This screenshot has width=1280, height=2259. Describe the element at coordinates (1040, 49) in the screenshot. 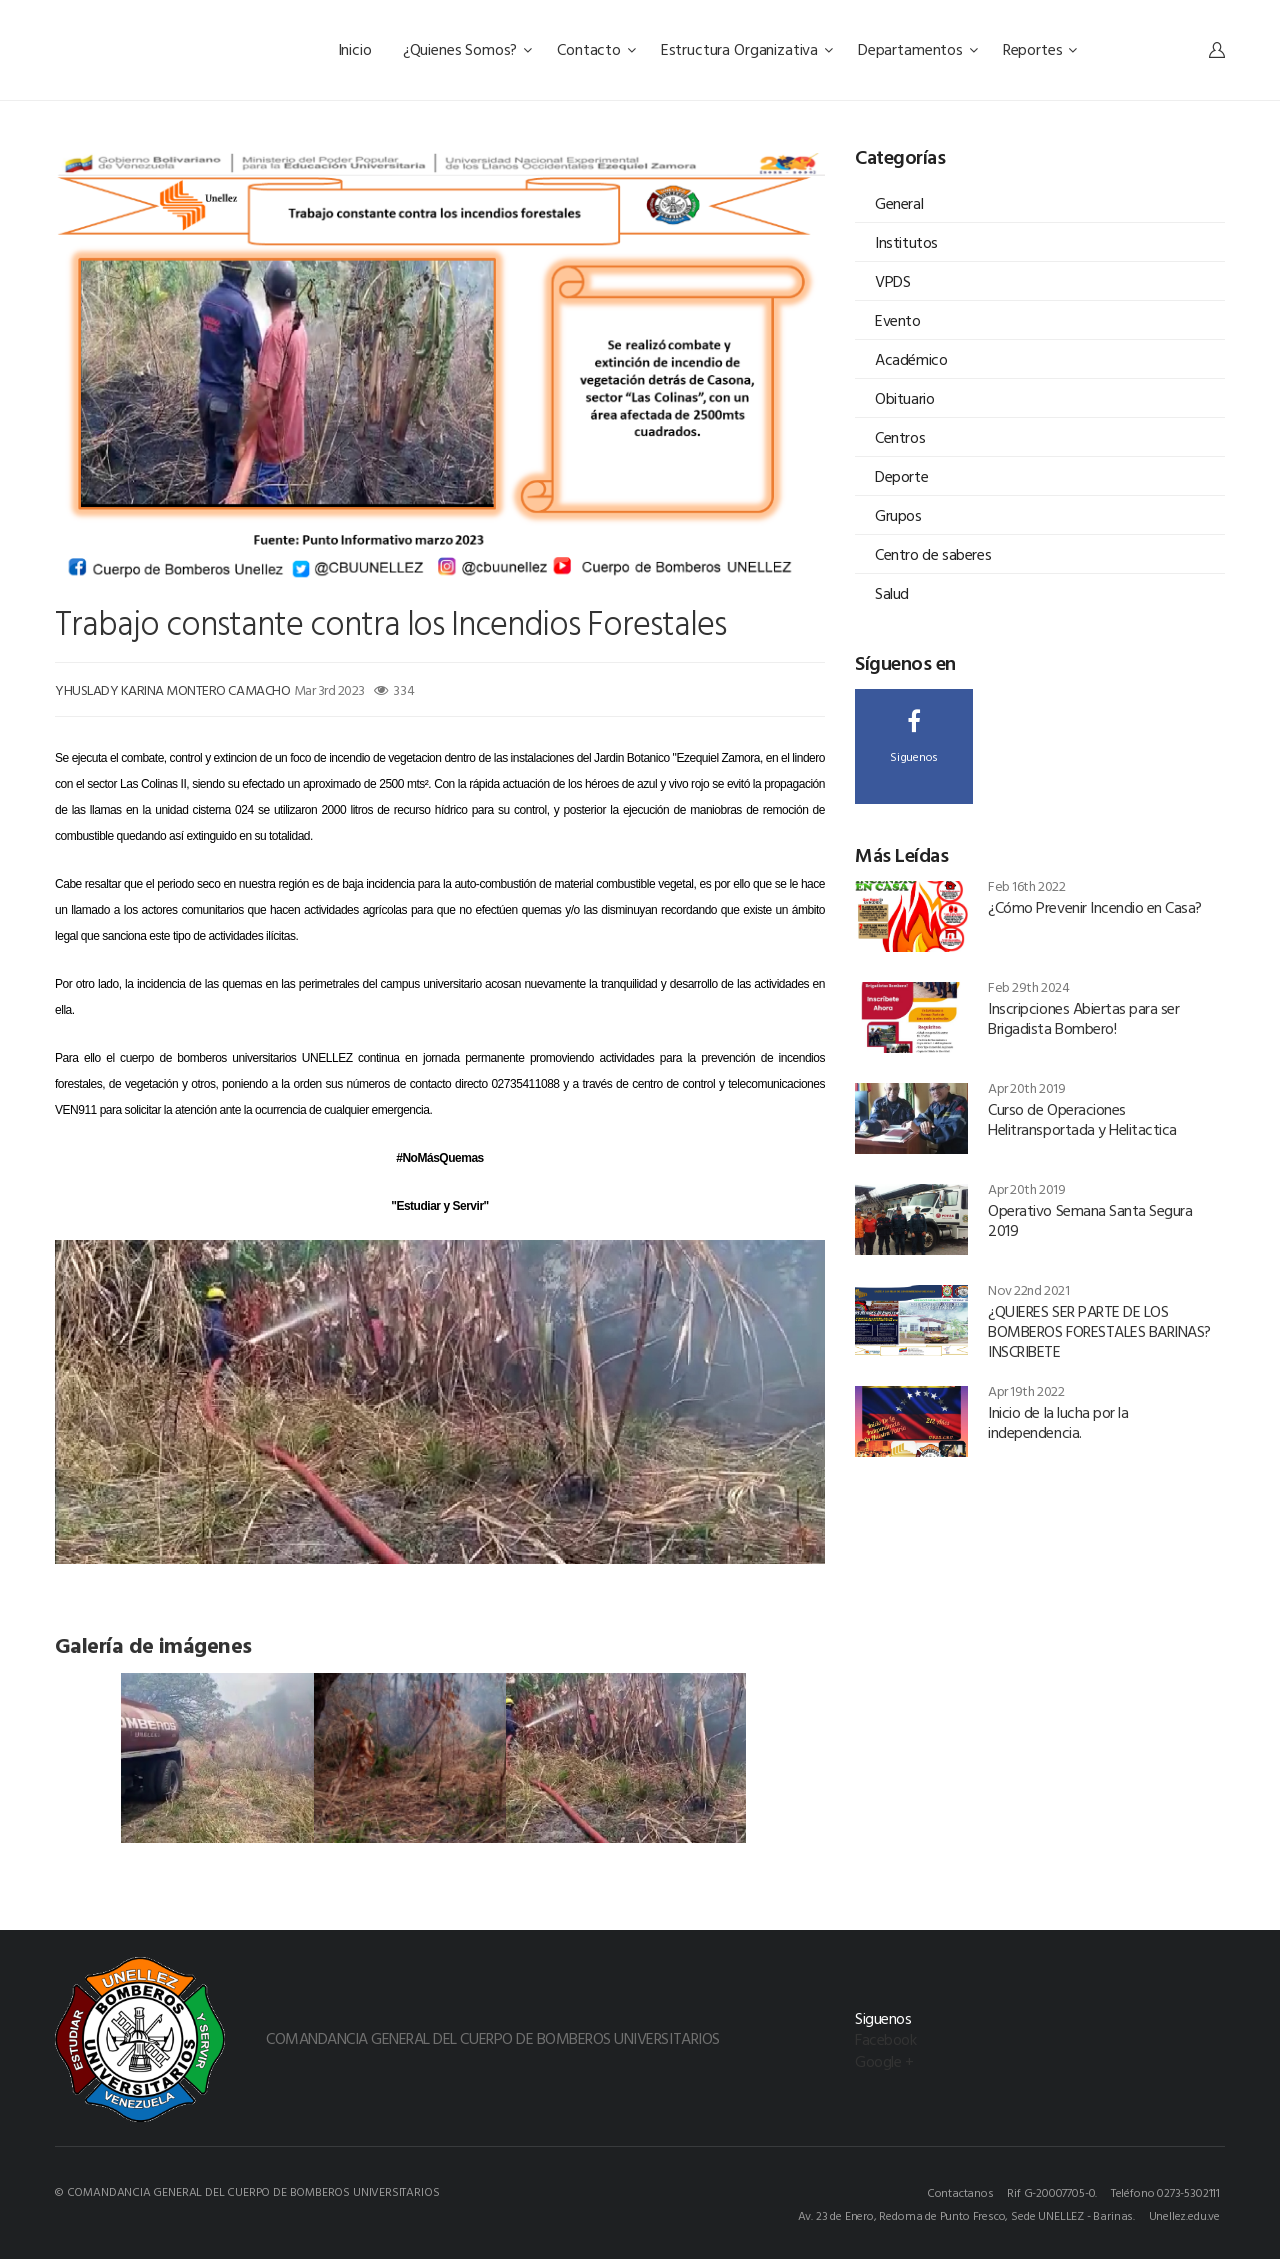

I see `Reportes` at that location.